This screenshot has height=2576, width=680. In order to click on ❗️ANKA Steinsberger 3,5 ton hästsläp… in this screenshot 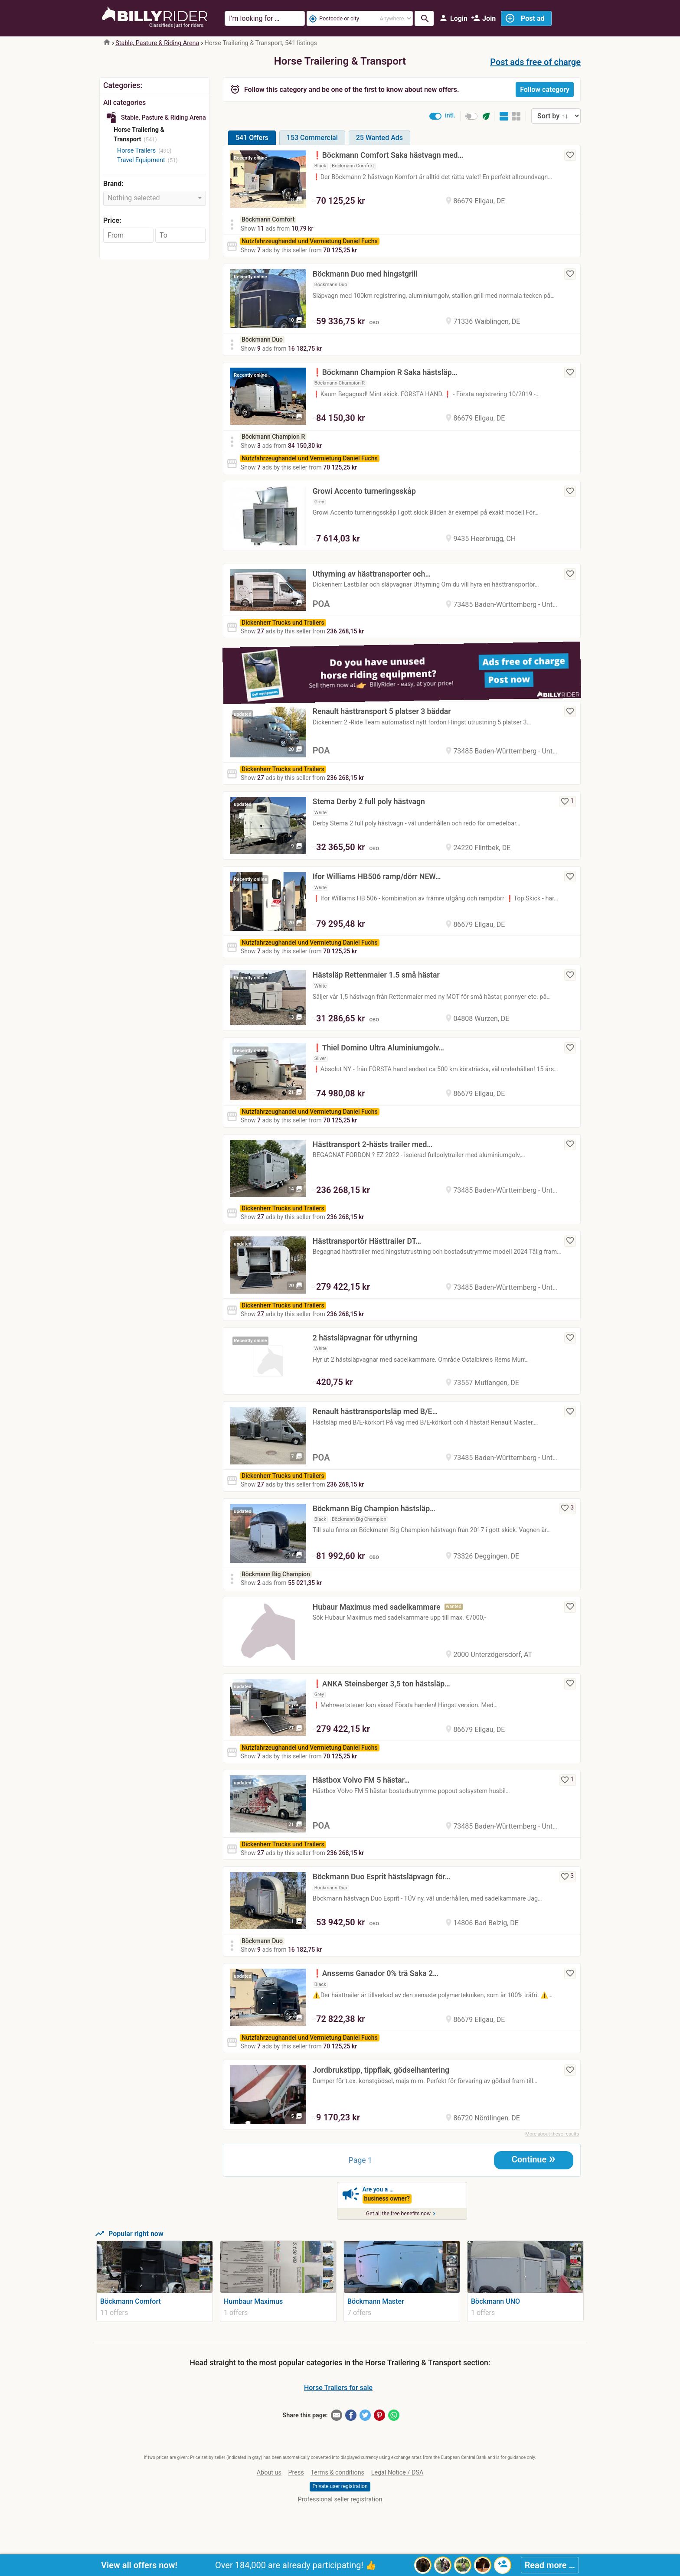, I will do `click(381, 1683)`.